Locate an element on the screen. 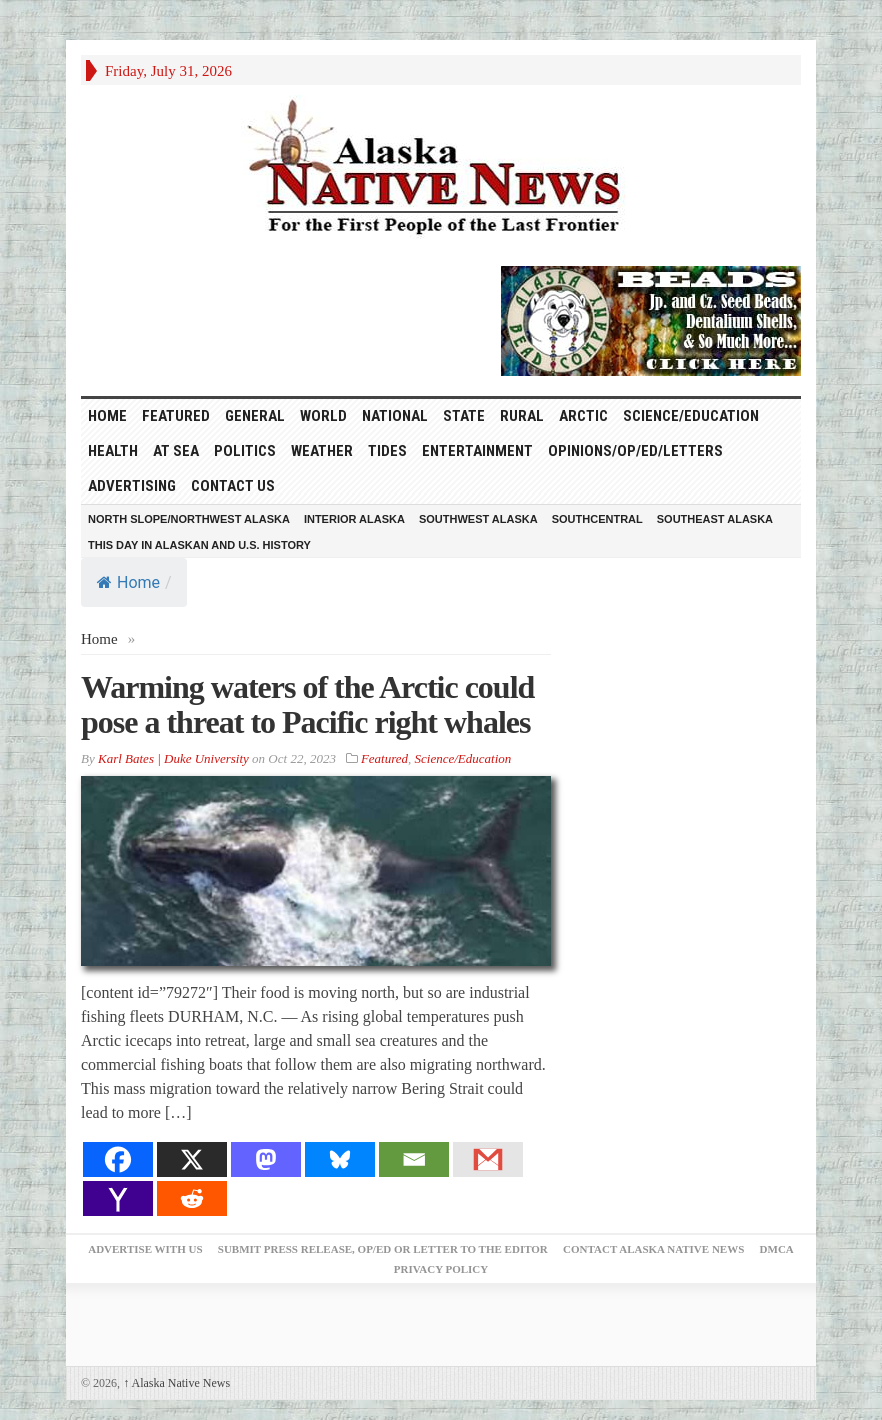  National is located at coordinates (395, 416).